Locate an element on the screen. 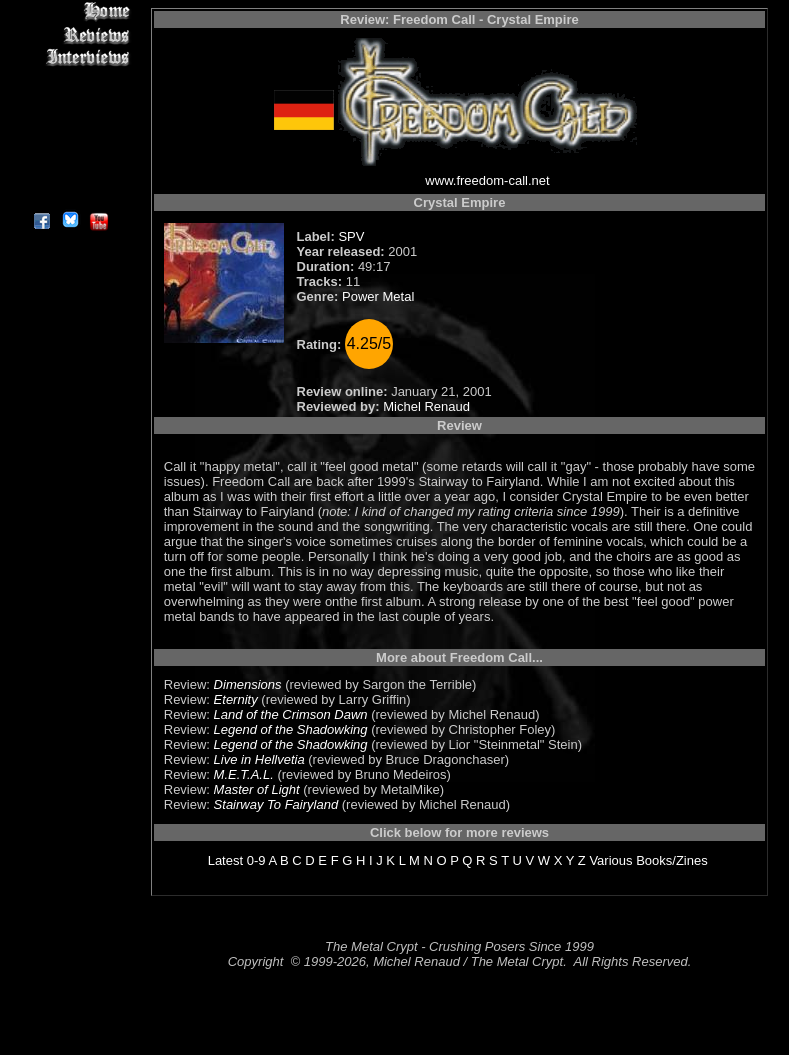 The height and width of the screenshot is (1055, 789). Editorials is located at coordinates (69, 80).